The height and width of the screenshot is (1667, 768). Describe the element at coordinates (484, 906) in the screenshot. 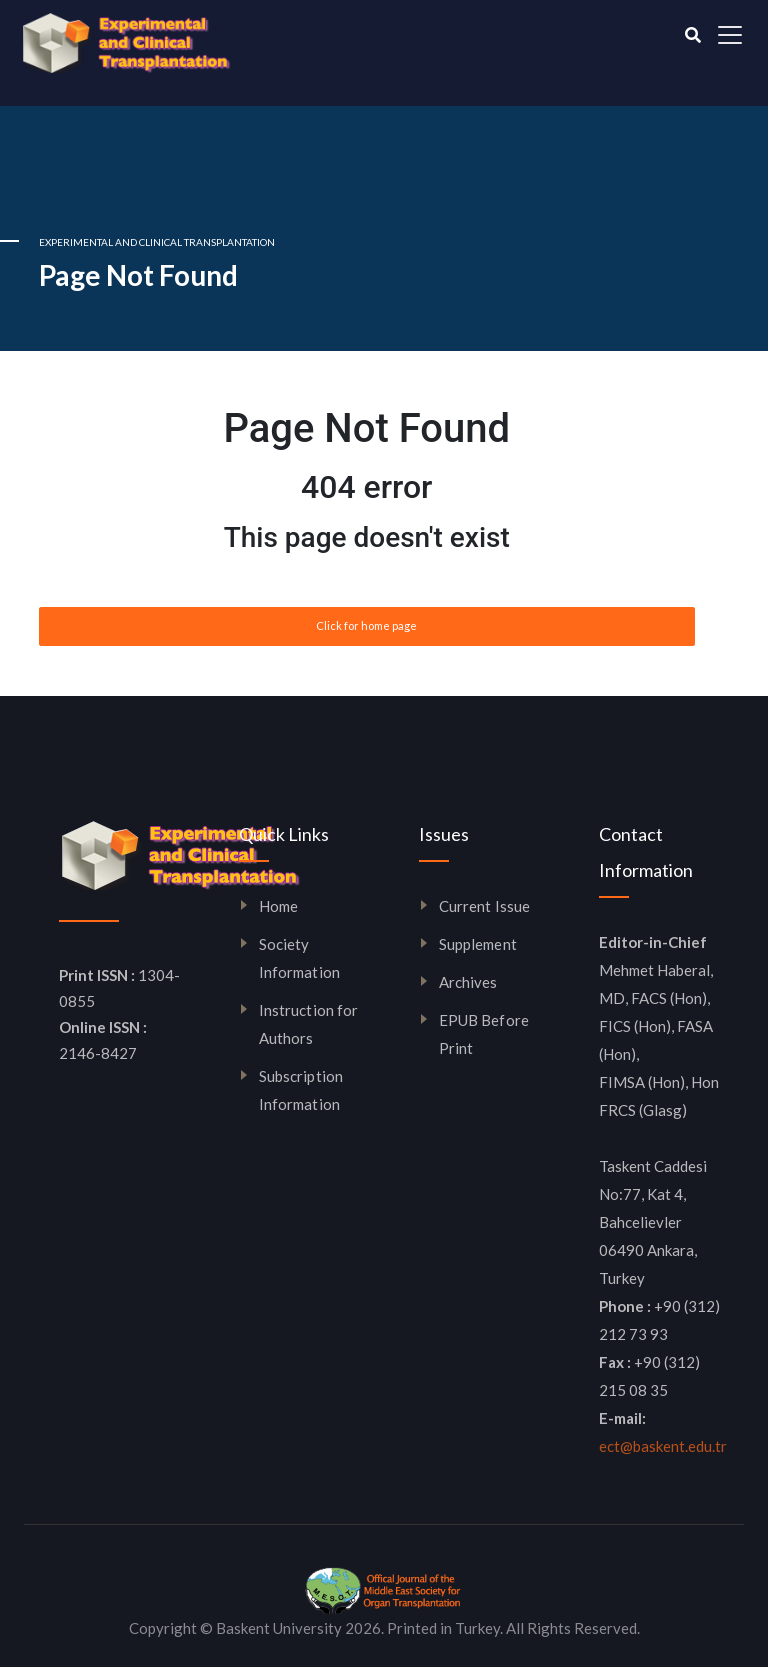

I see `Current Issue` at that location.